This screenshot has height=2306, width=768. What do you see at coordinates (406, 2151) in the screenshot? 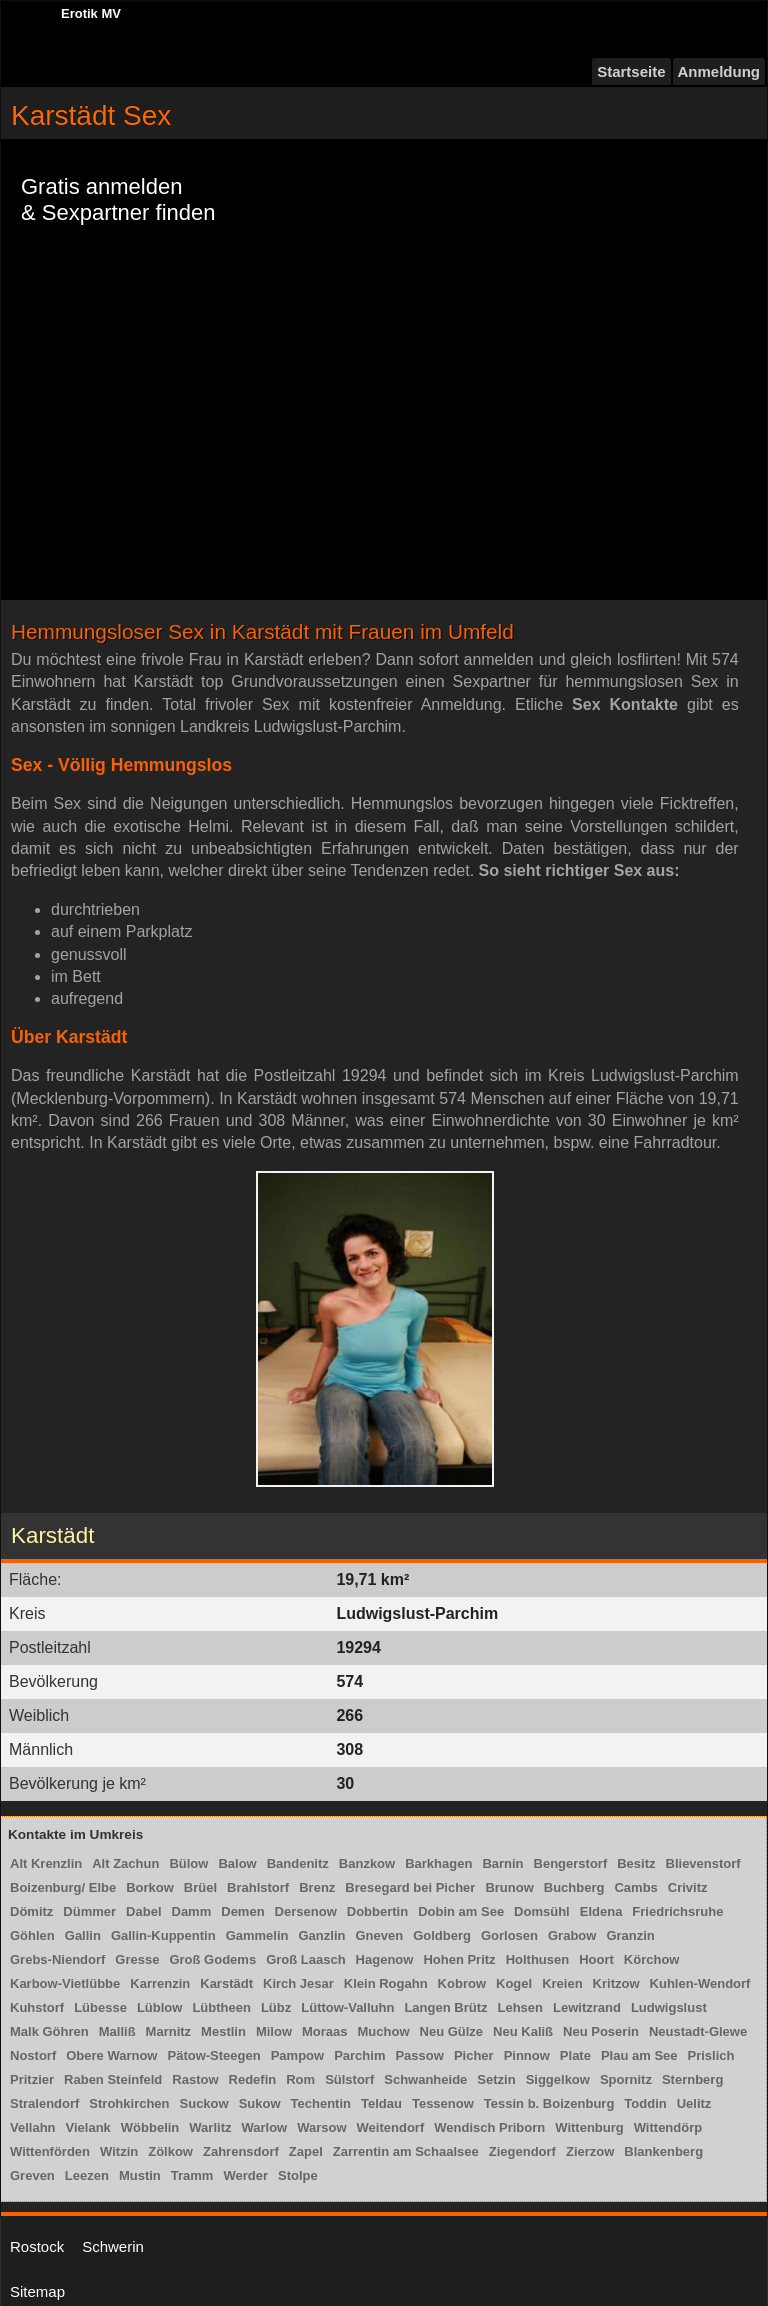
I see `Zarrentin am Schaalsee` at bounding box center [406, 2151].